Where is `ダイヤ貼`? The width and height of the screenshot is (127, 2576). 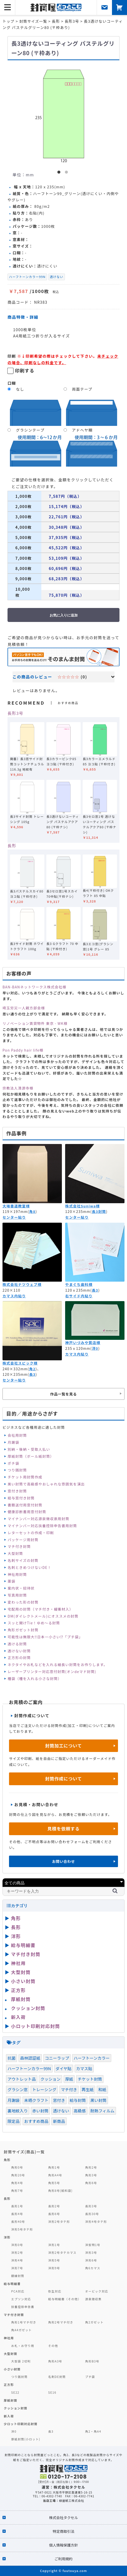 ダイヤ貼 is located at coordinates (64, 2068).